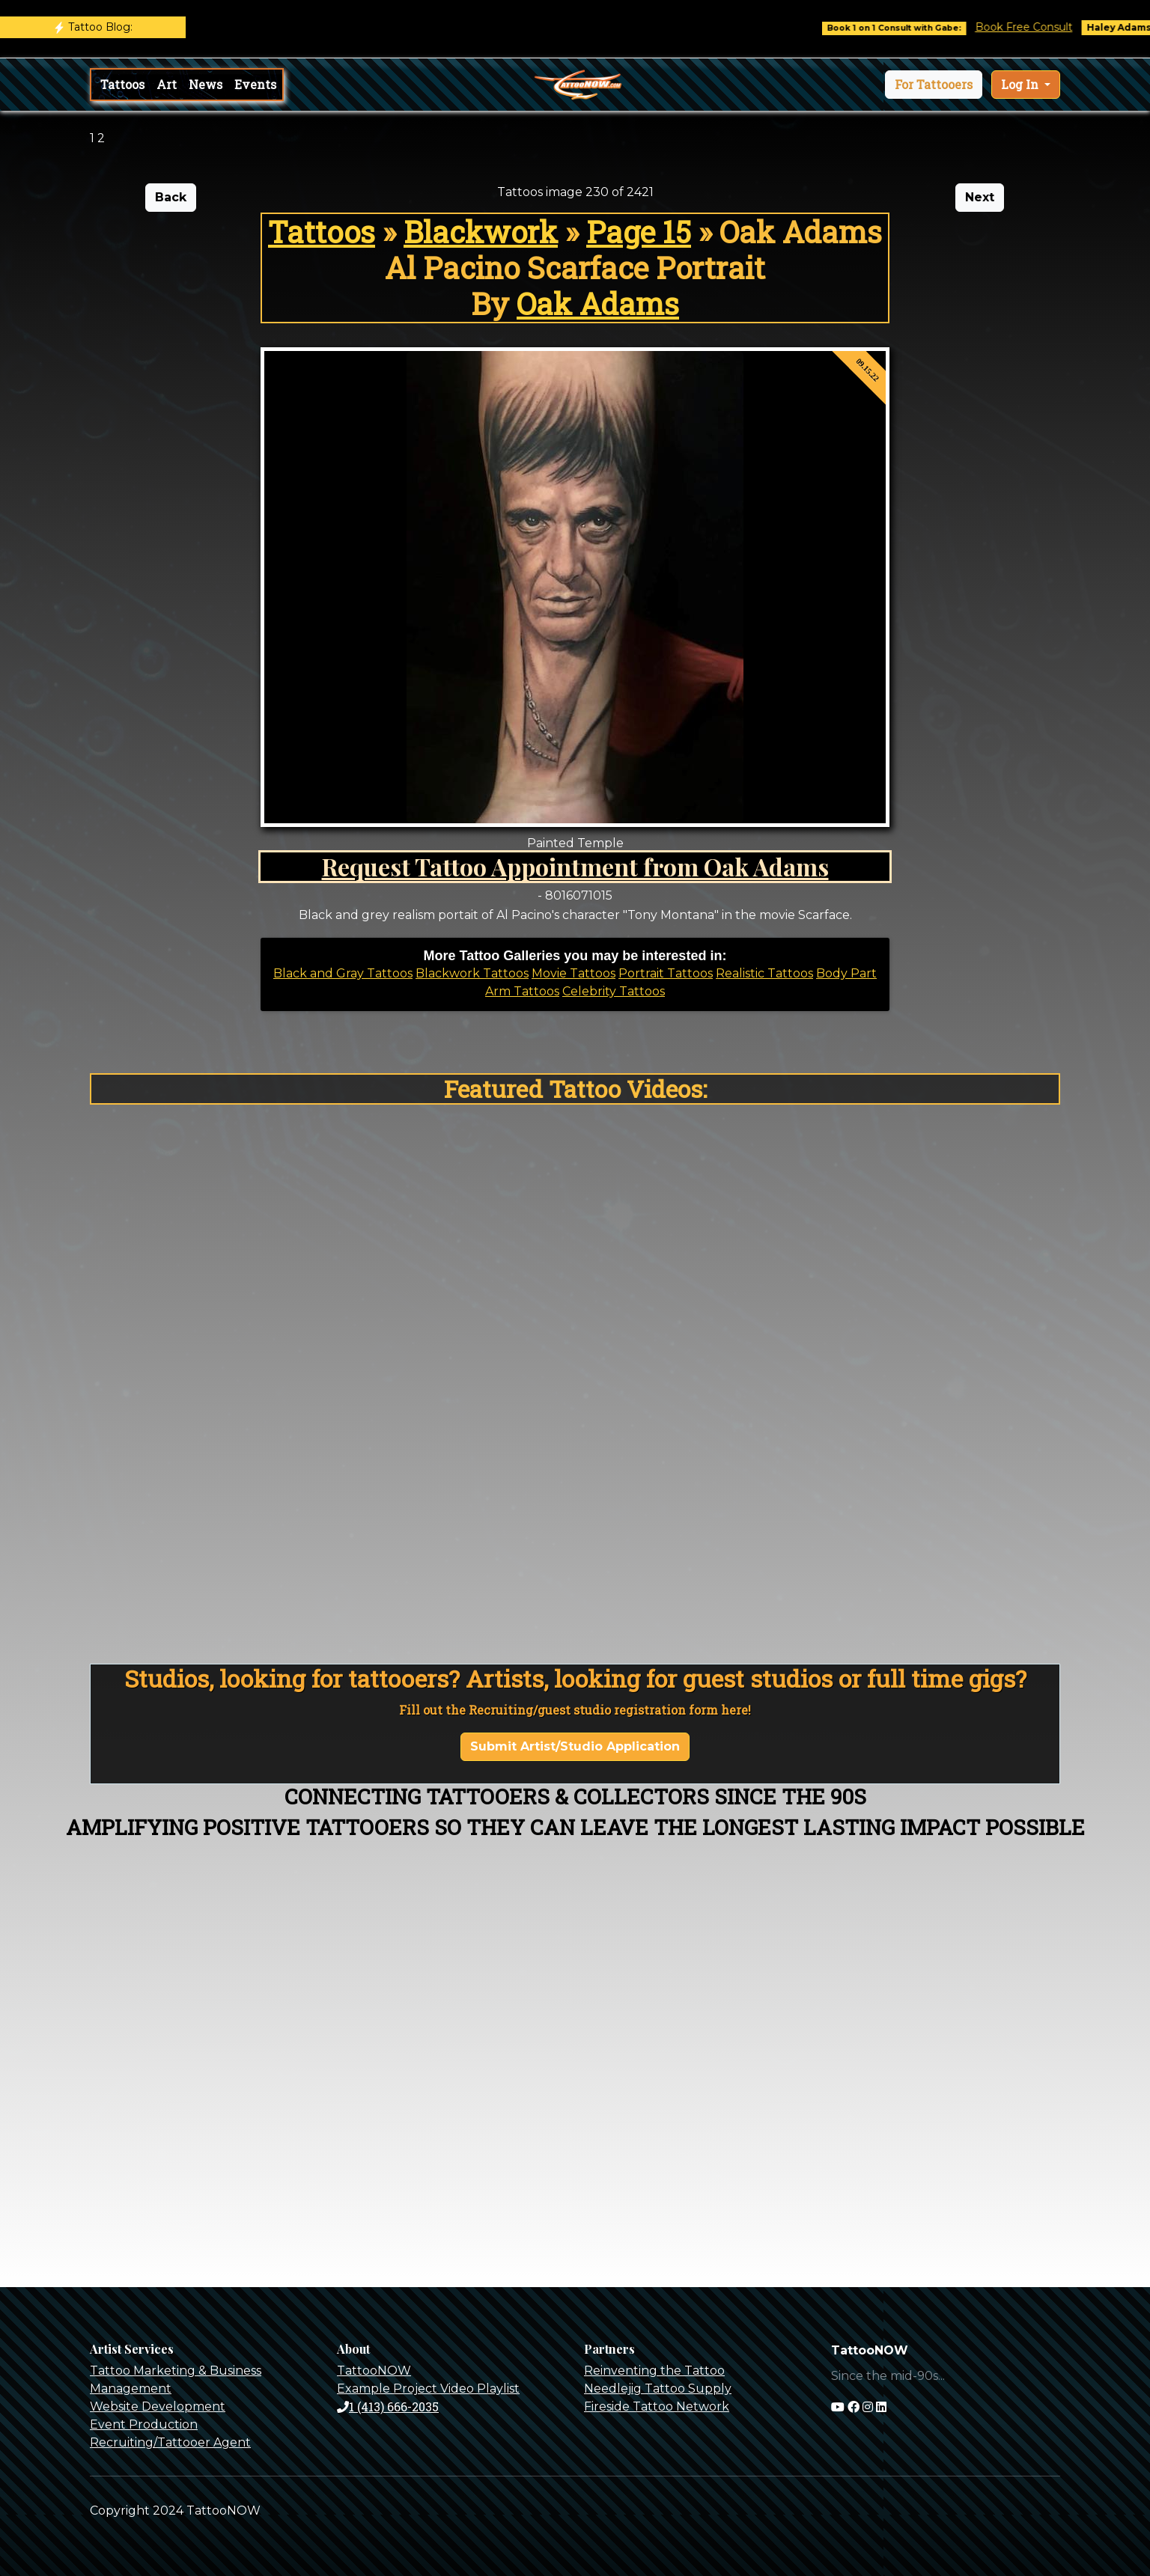 The height and width of the screenshot is (2576, 1150). What do you see at coordinates (170, 2442) in the screenshot?
I see `Recruiting/Tattooer Agent` at bounding box center [170, 2442].